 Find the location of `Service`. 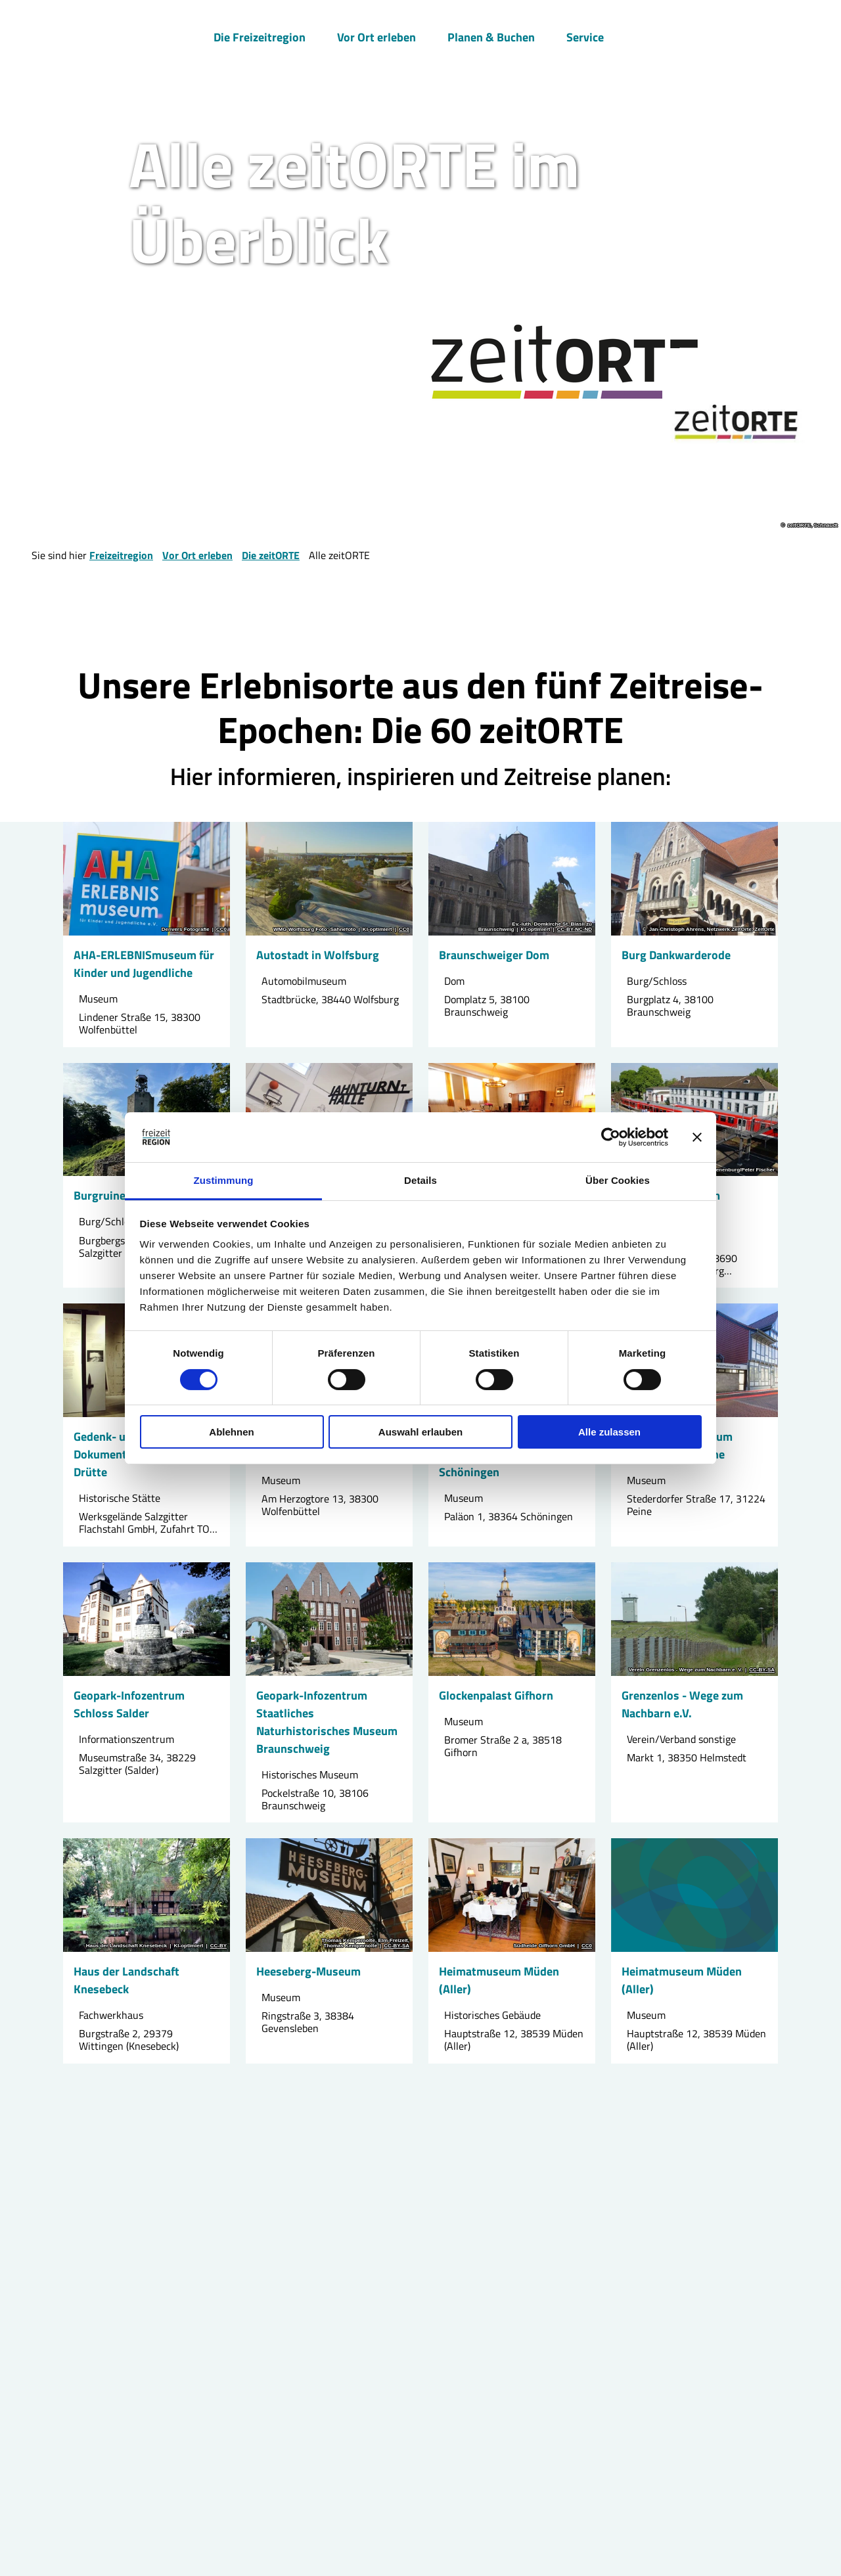

Service is located at coordinates (585, 37).